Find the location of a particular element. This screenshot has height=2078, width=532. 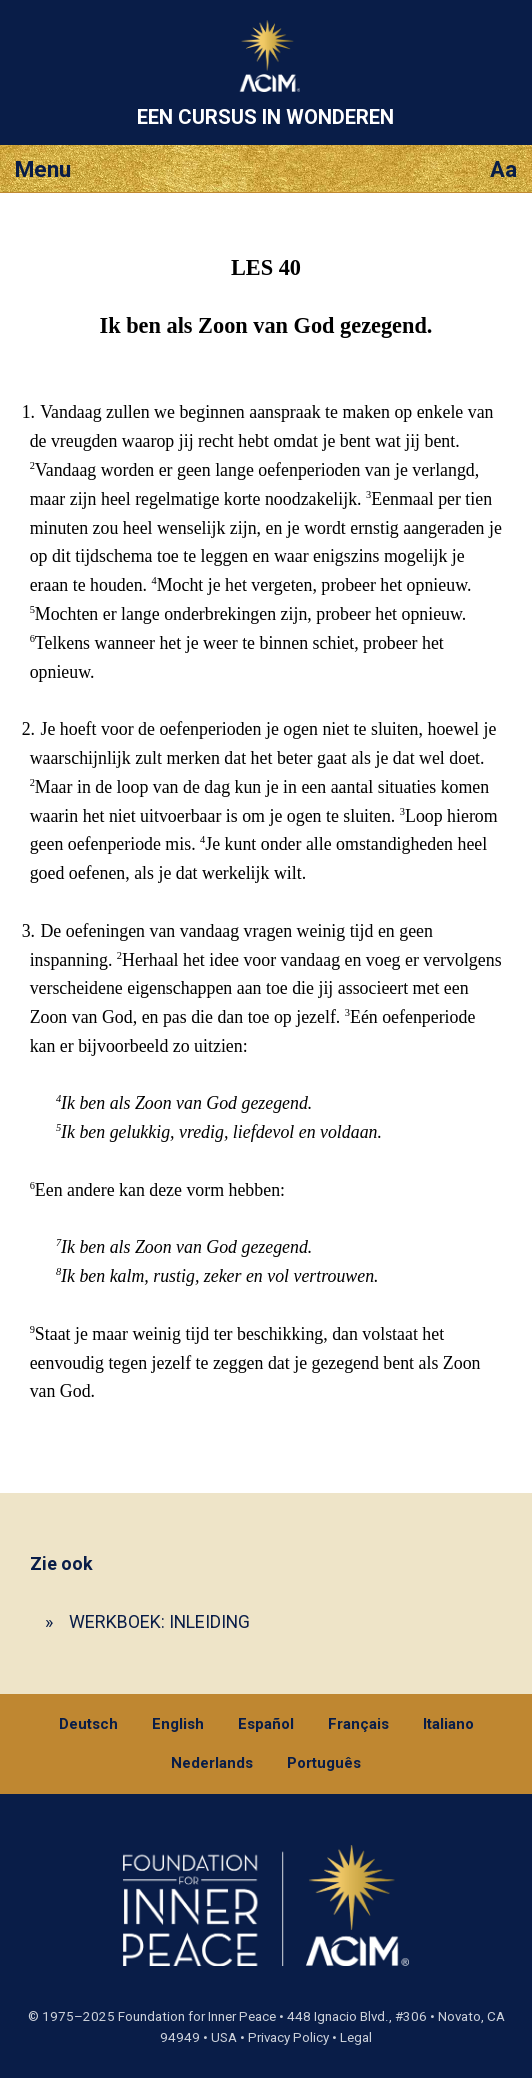

Legal is located at coordinates (356, 2037).